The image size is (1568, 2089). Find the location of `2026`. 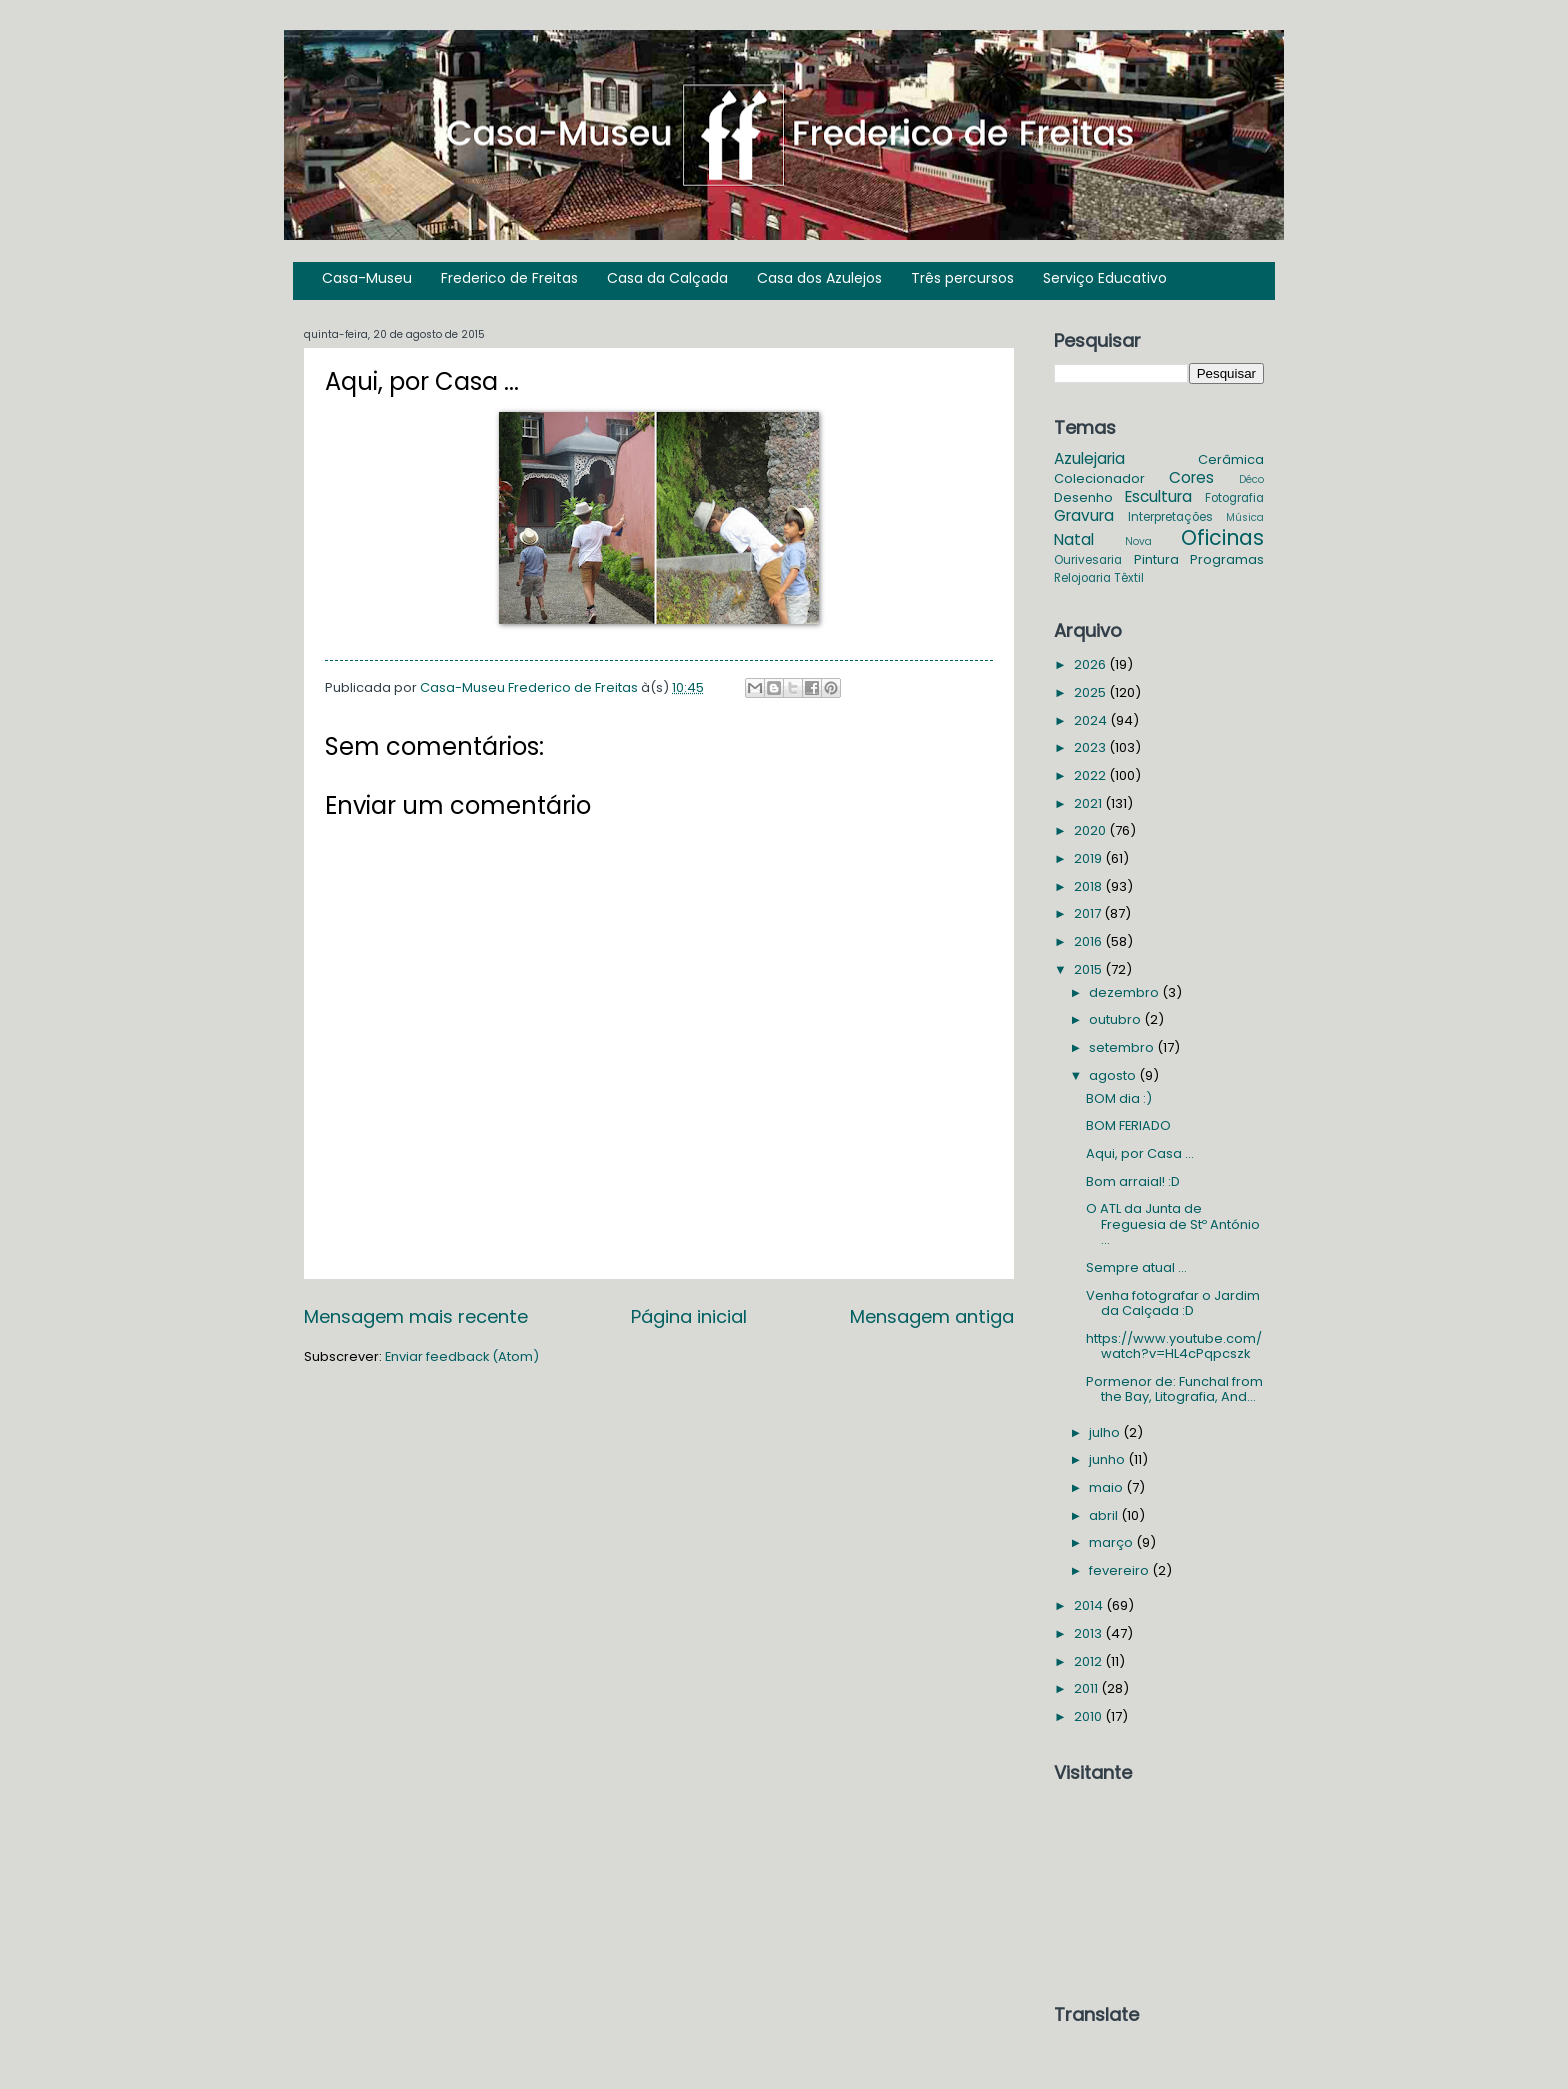

2026 is located at coordinates (1091, 664).